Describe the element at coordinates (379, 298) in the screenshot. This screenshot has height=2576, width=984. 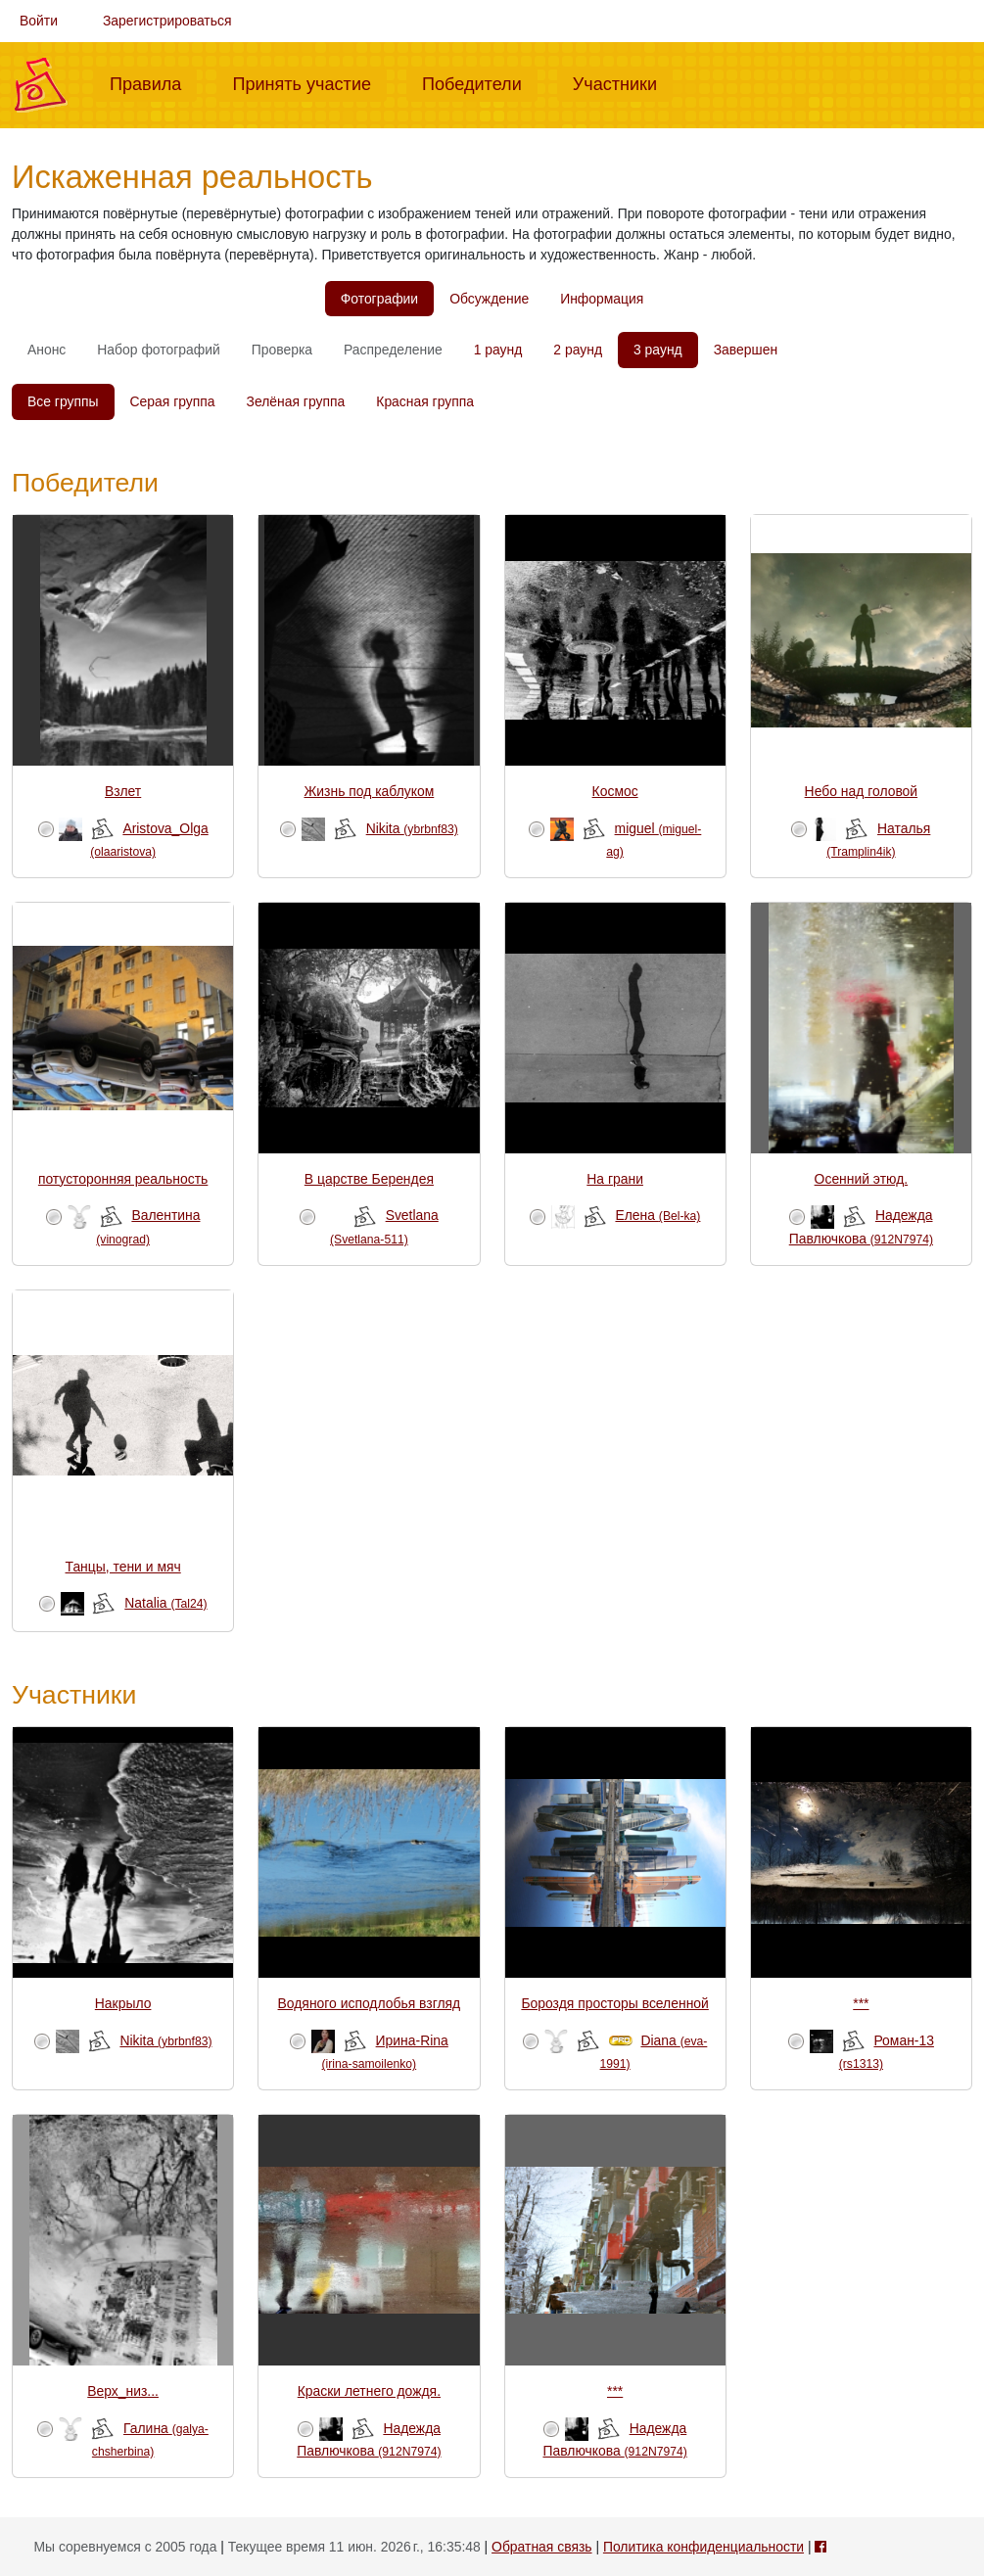
I see `Фотографии` at that location.